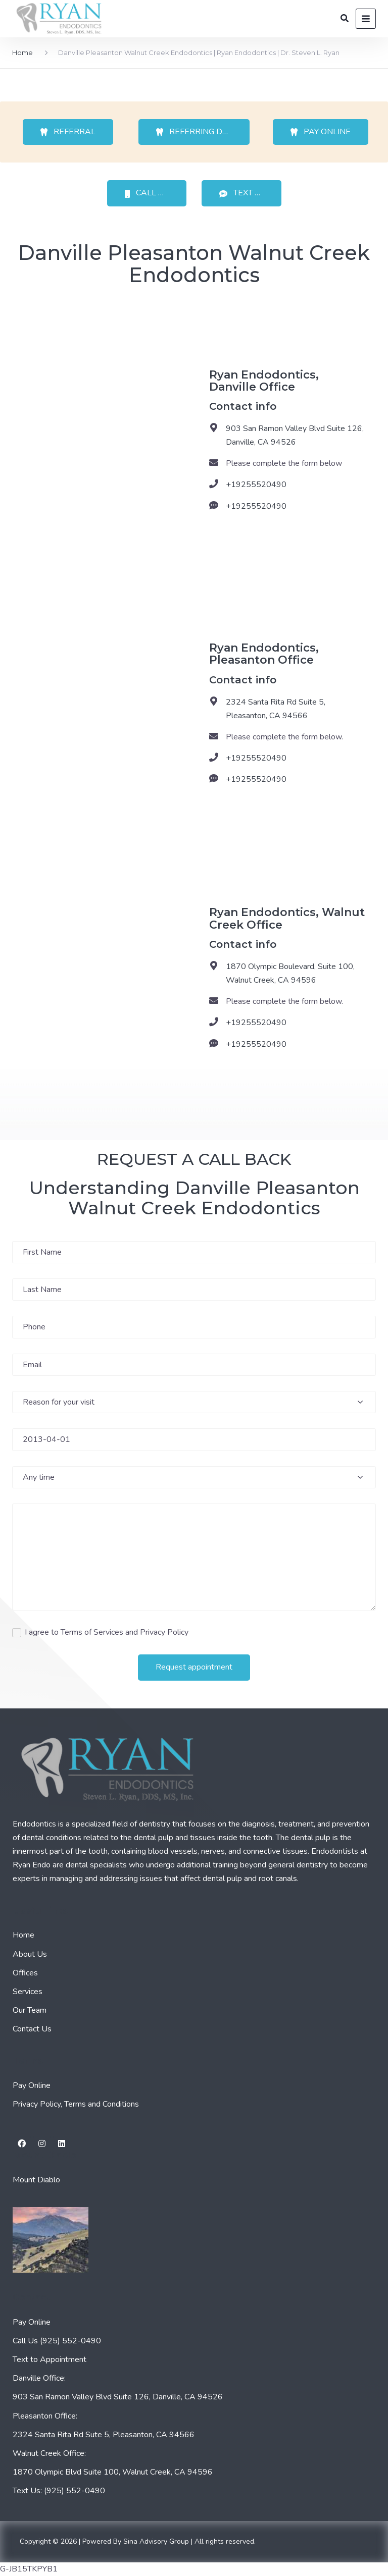  I want to click on 1870 Olympic Boulevard, Suite 100, Walnut Creek, CA 94596, so click(290, 973).